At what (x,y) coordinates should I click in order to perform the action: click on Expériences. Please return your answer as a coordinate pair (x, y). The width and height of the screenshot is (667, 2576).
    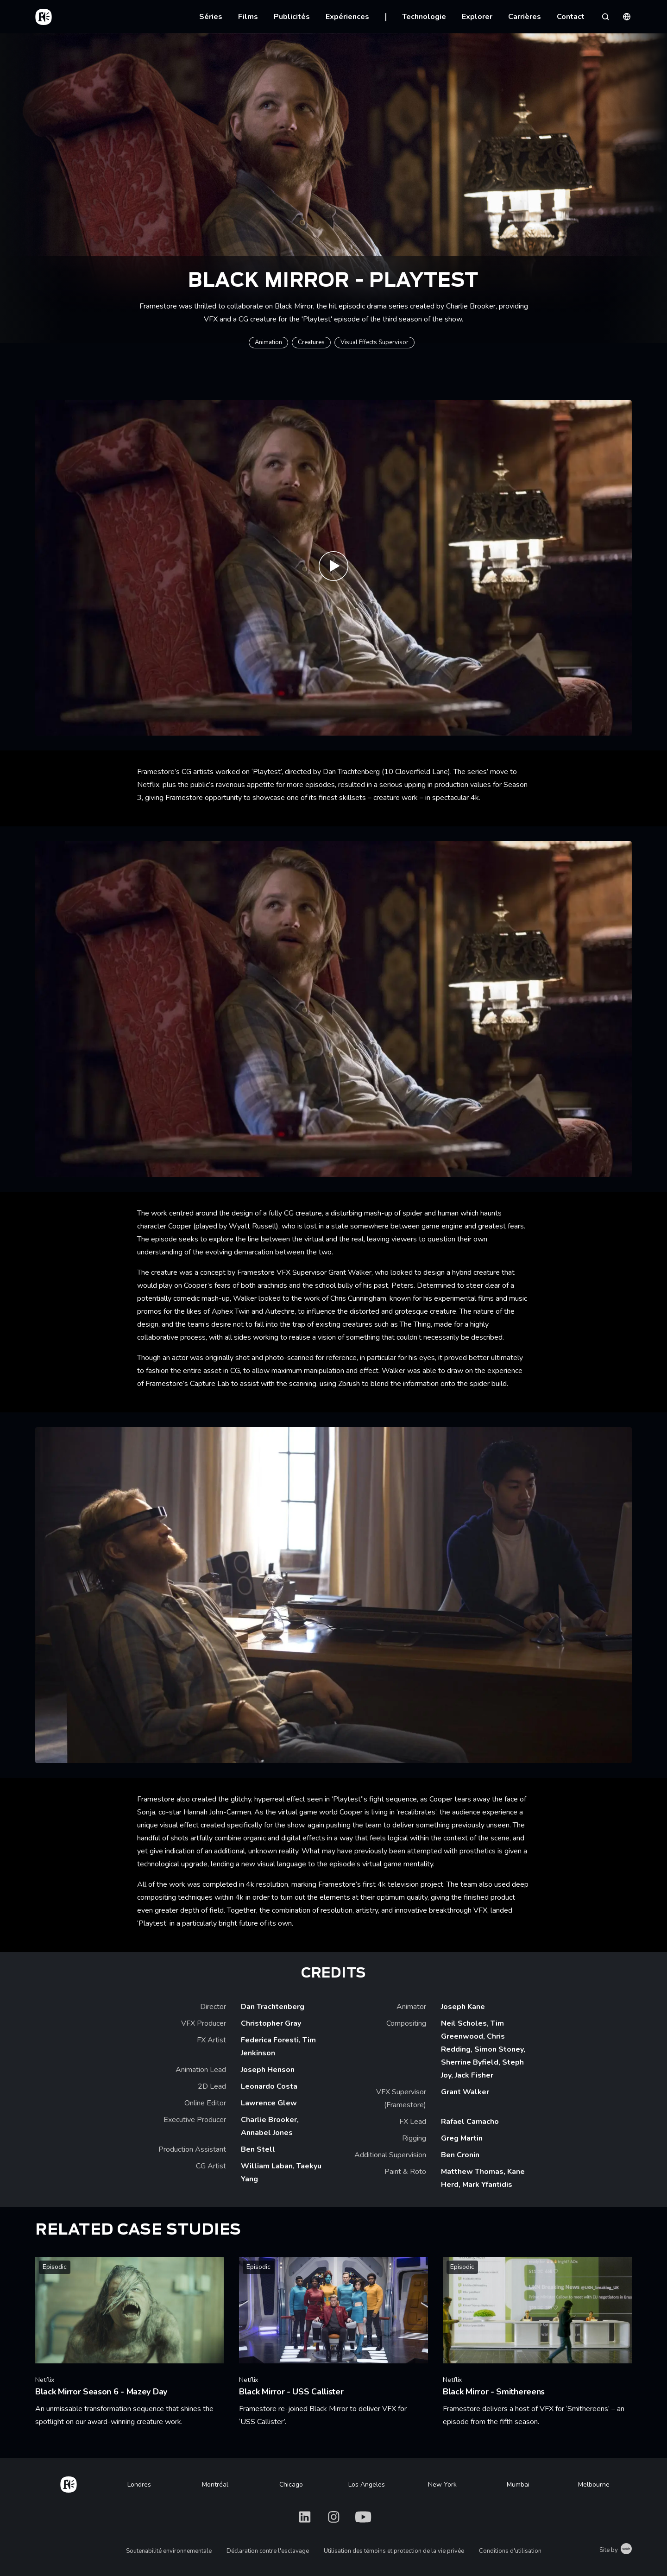
    Looking at the image, I should click on (347, 17).